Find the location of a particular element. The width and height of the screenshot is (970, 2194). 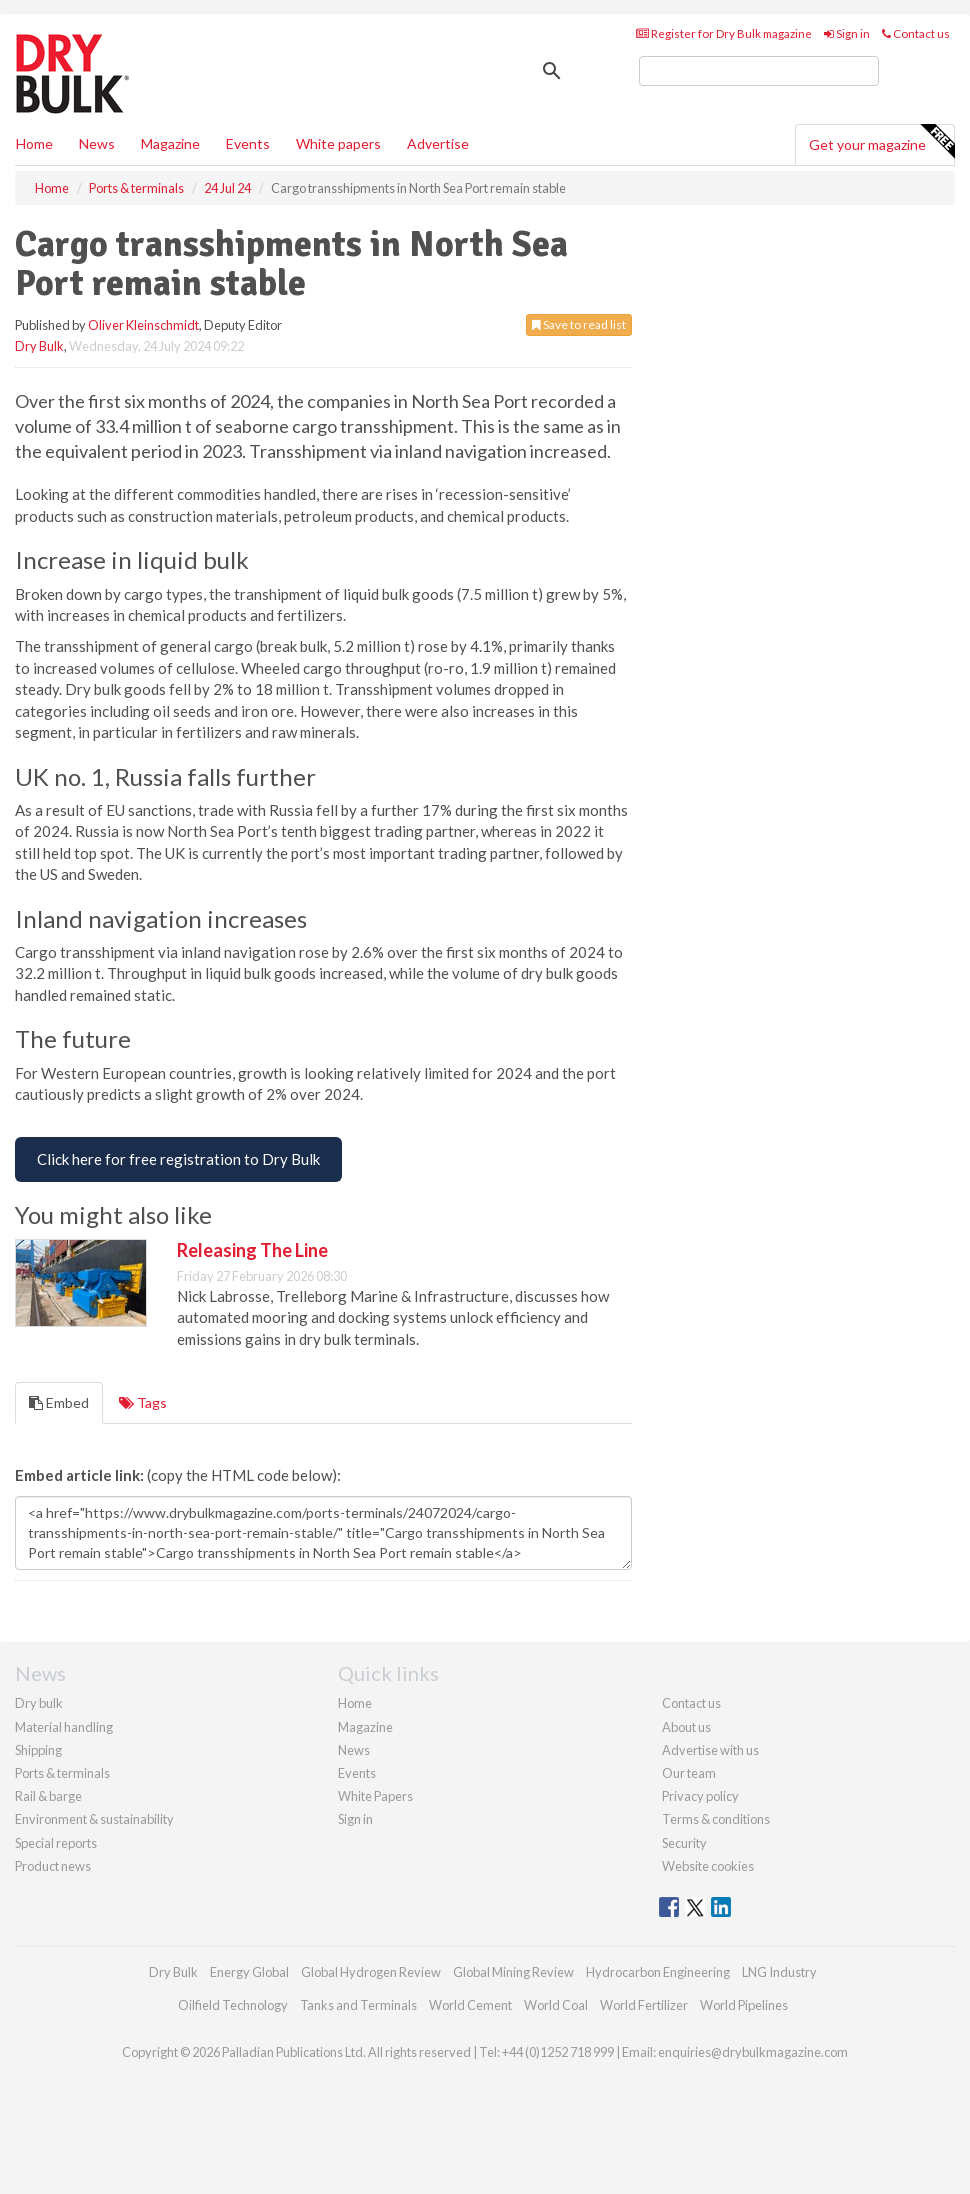

Our team is located at coordinates (689, 1773).